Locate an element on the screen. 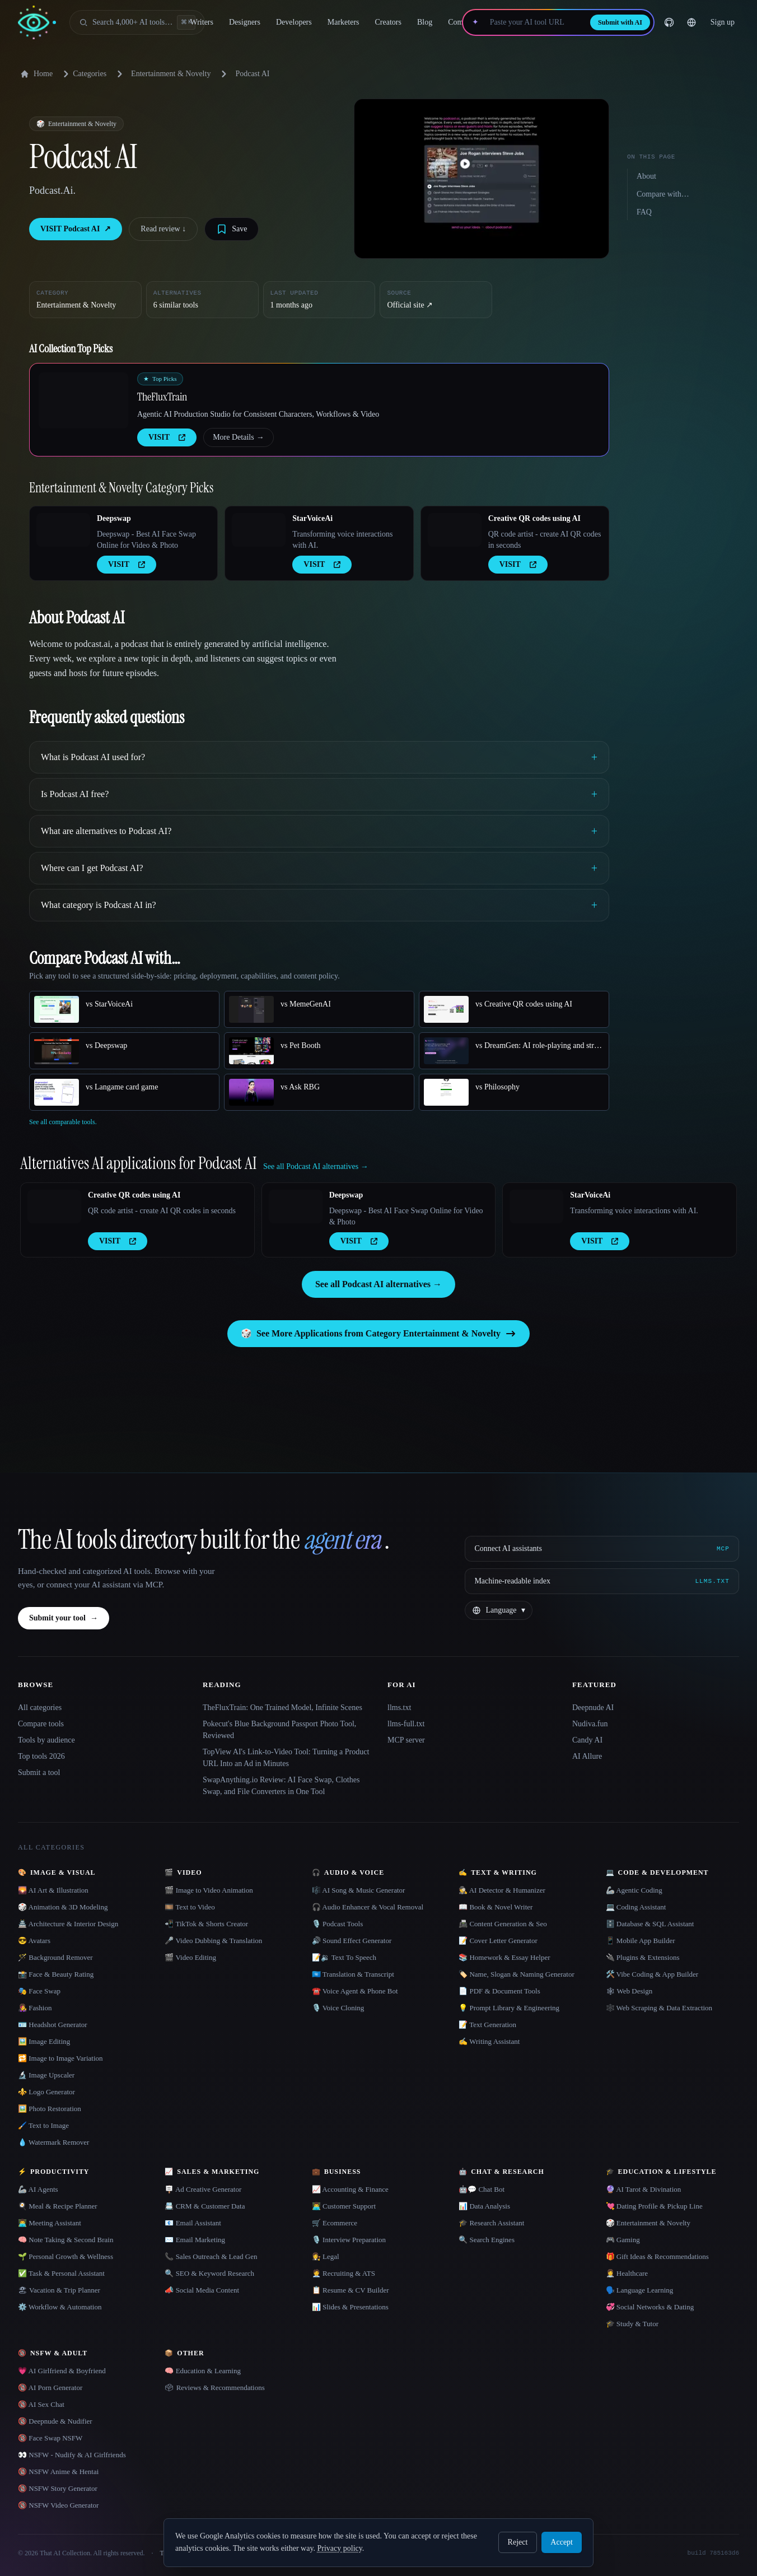 This screenshot has height=2576, width=757. Reject is located at coordinates (518, 2542).